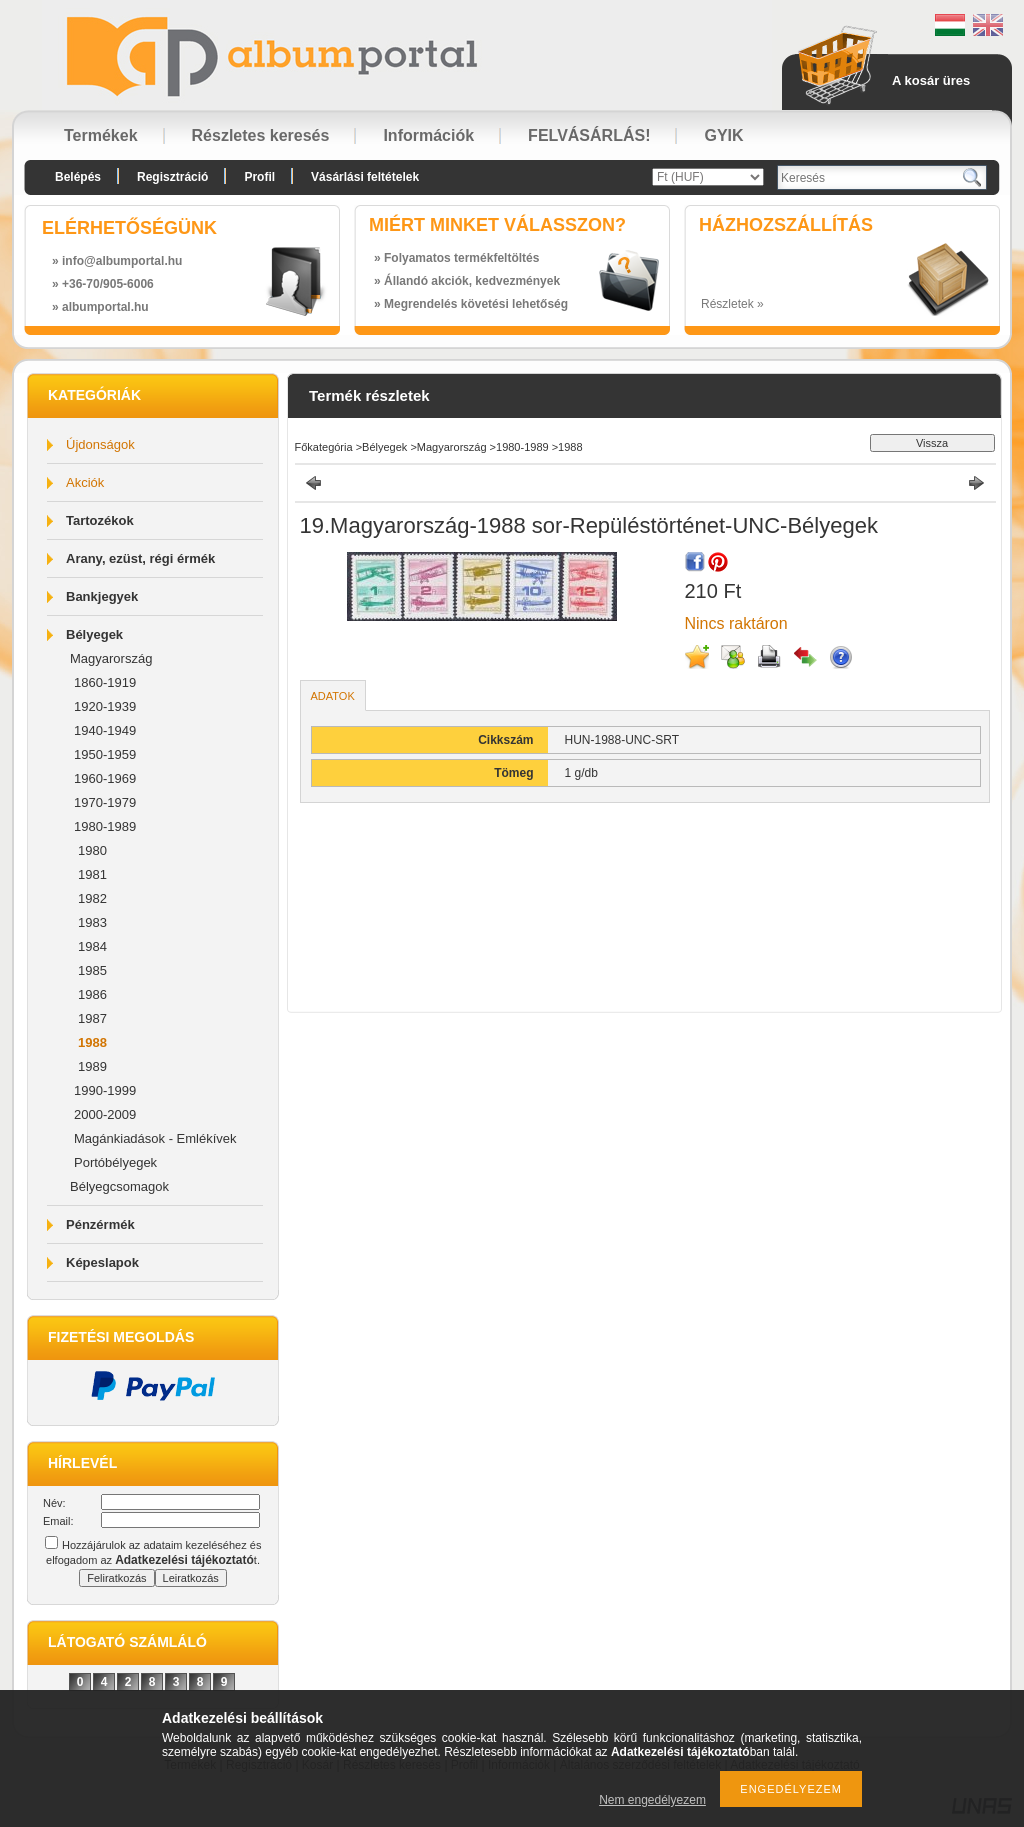  Describe the element at coordinates (105, 1090) in the screenshot. I see `1990-1999` at that location.